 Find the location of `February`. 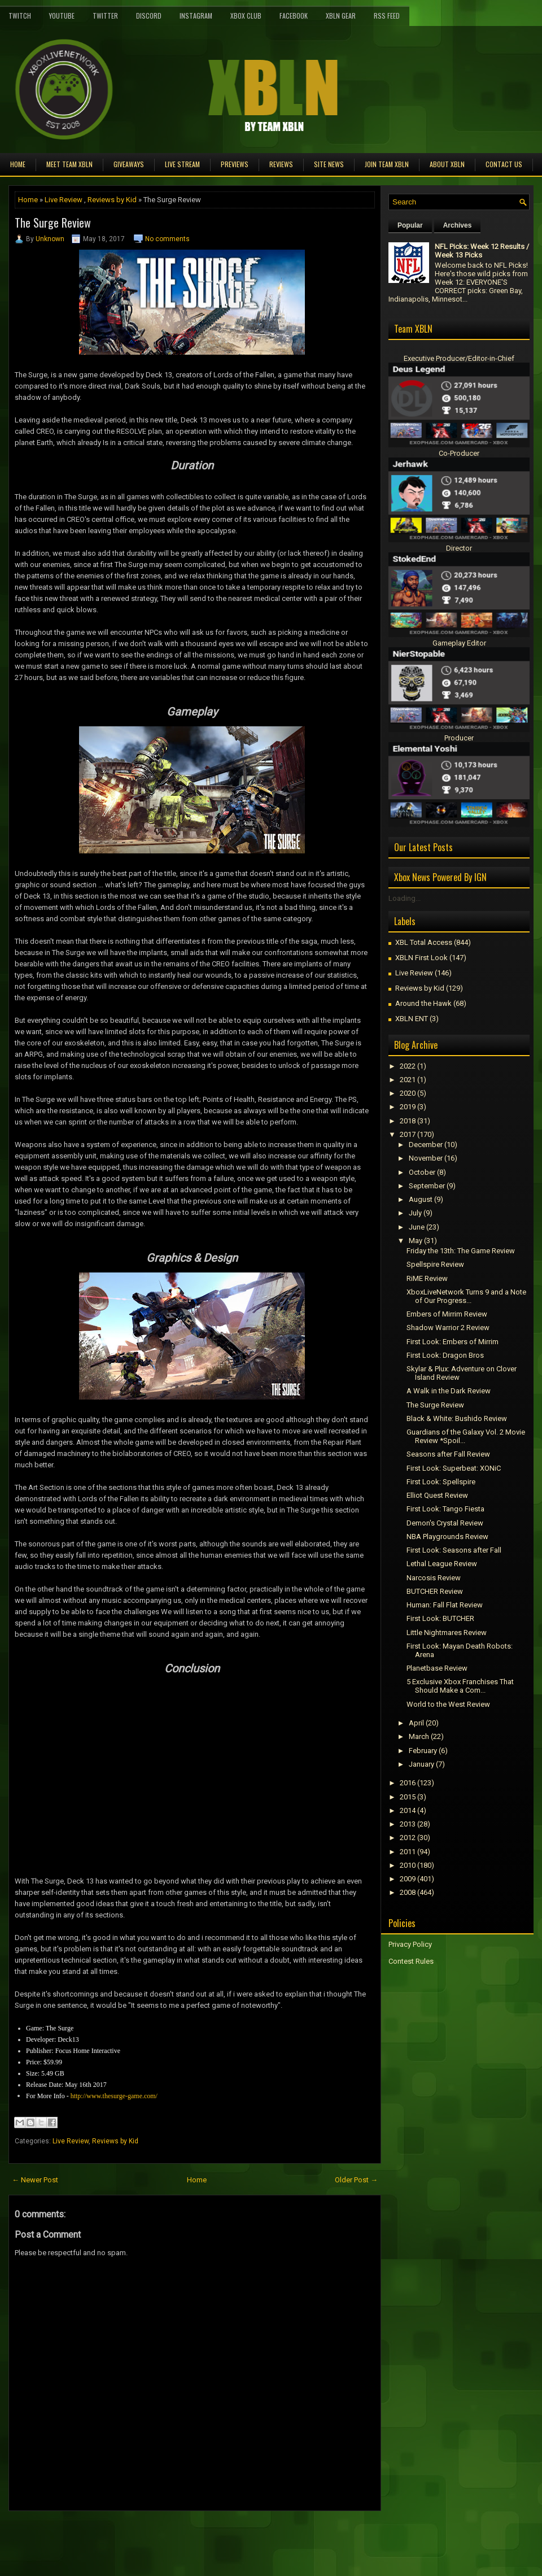

February is located at coordinates (423, 1750).